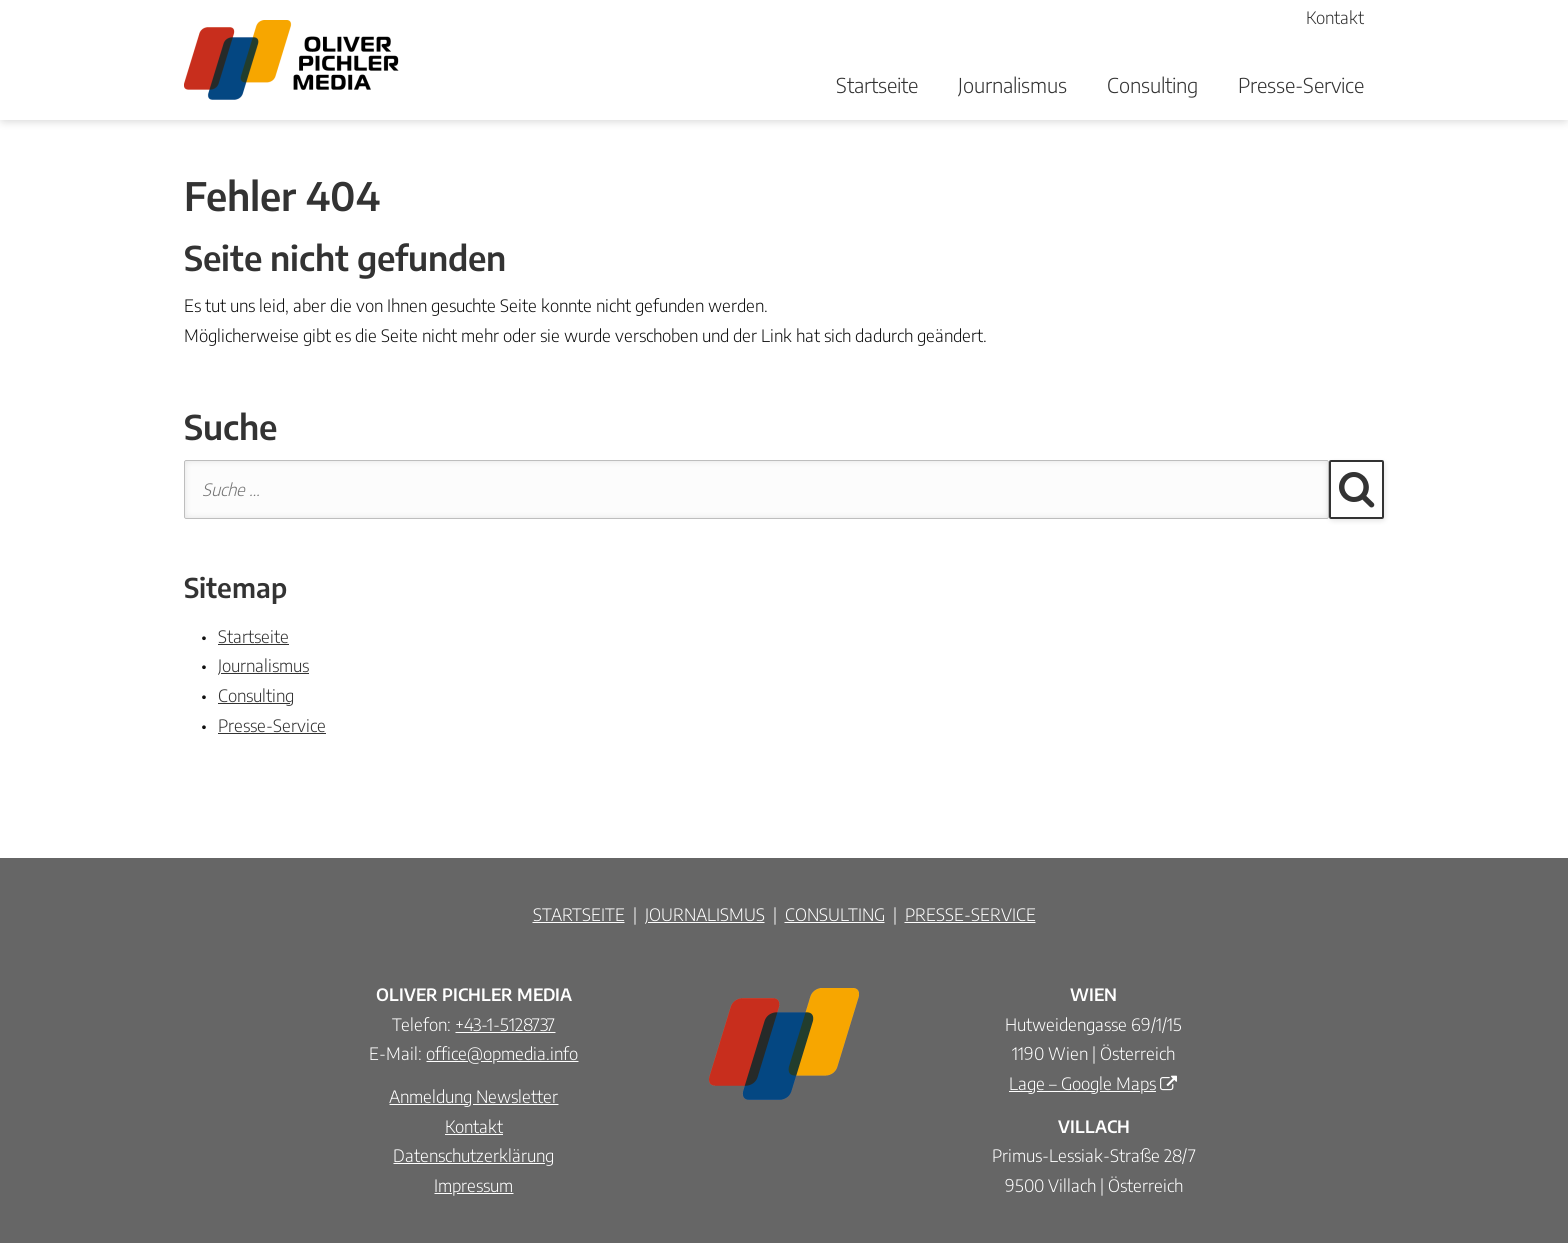 The image size is (1568, 1243). What do you see at coordinates (1082, 1083) in the screenshot?
I see `Lage – Google Maps` at bounding box center [1082, 1083].